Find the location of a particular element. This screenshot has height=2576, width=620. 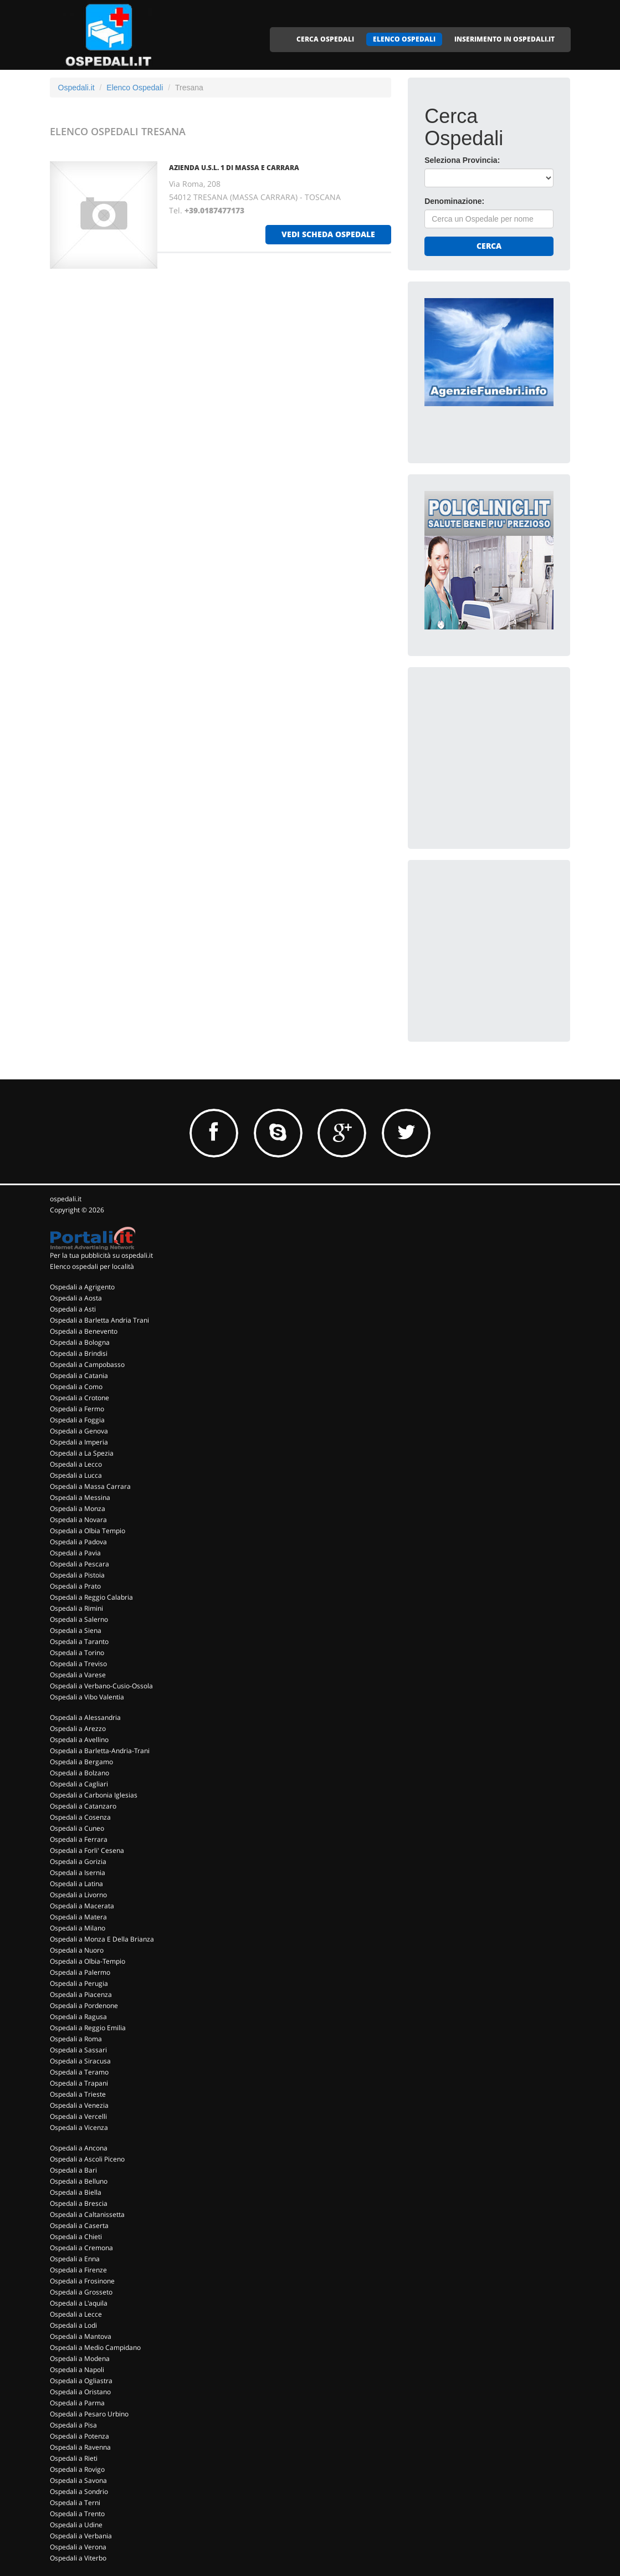

Ospedali a Chieti is located at coordinates (76, 2236).